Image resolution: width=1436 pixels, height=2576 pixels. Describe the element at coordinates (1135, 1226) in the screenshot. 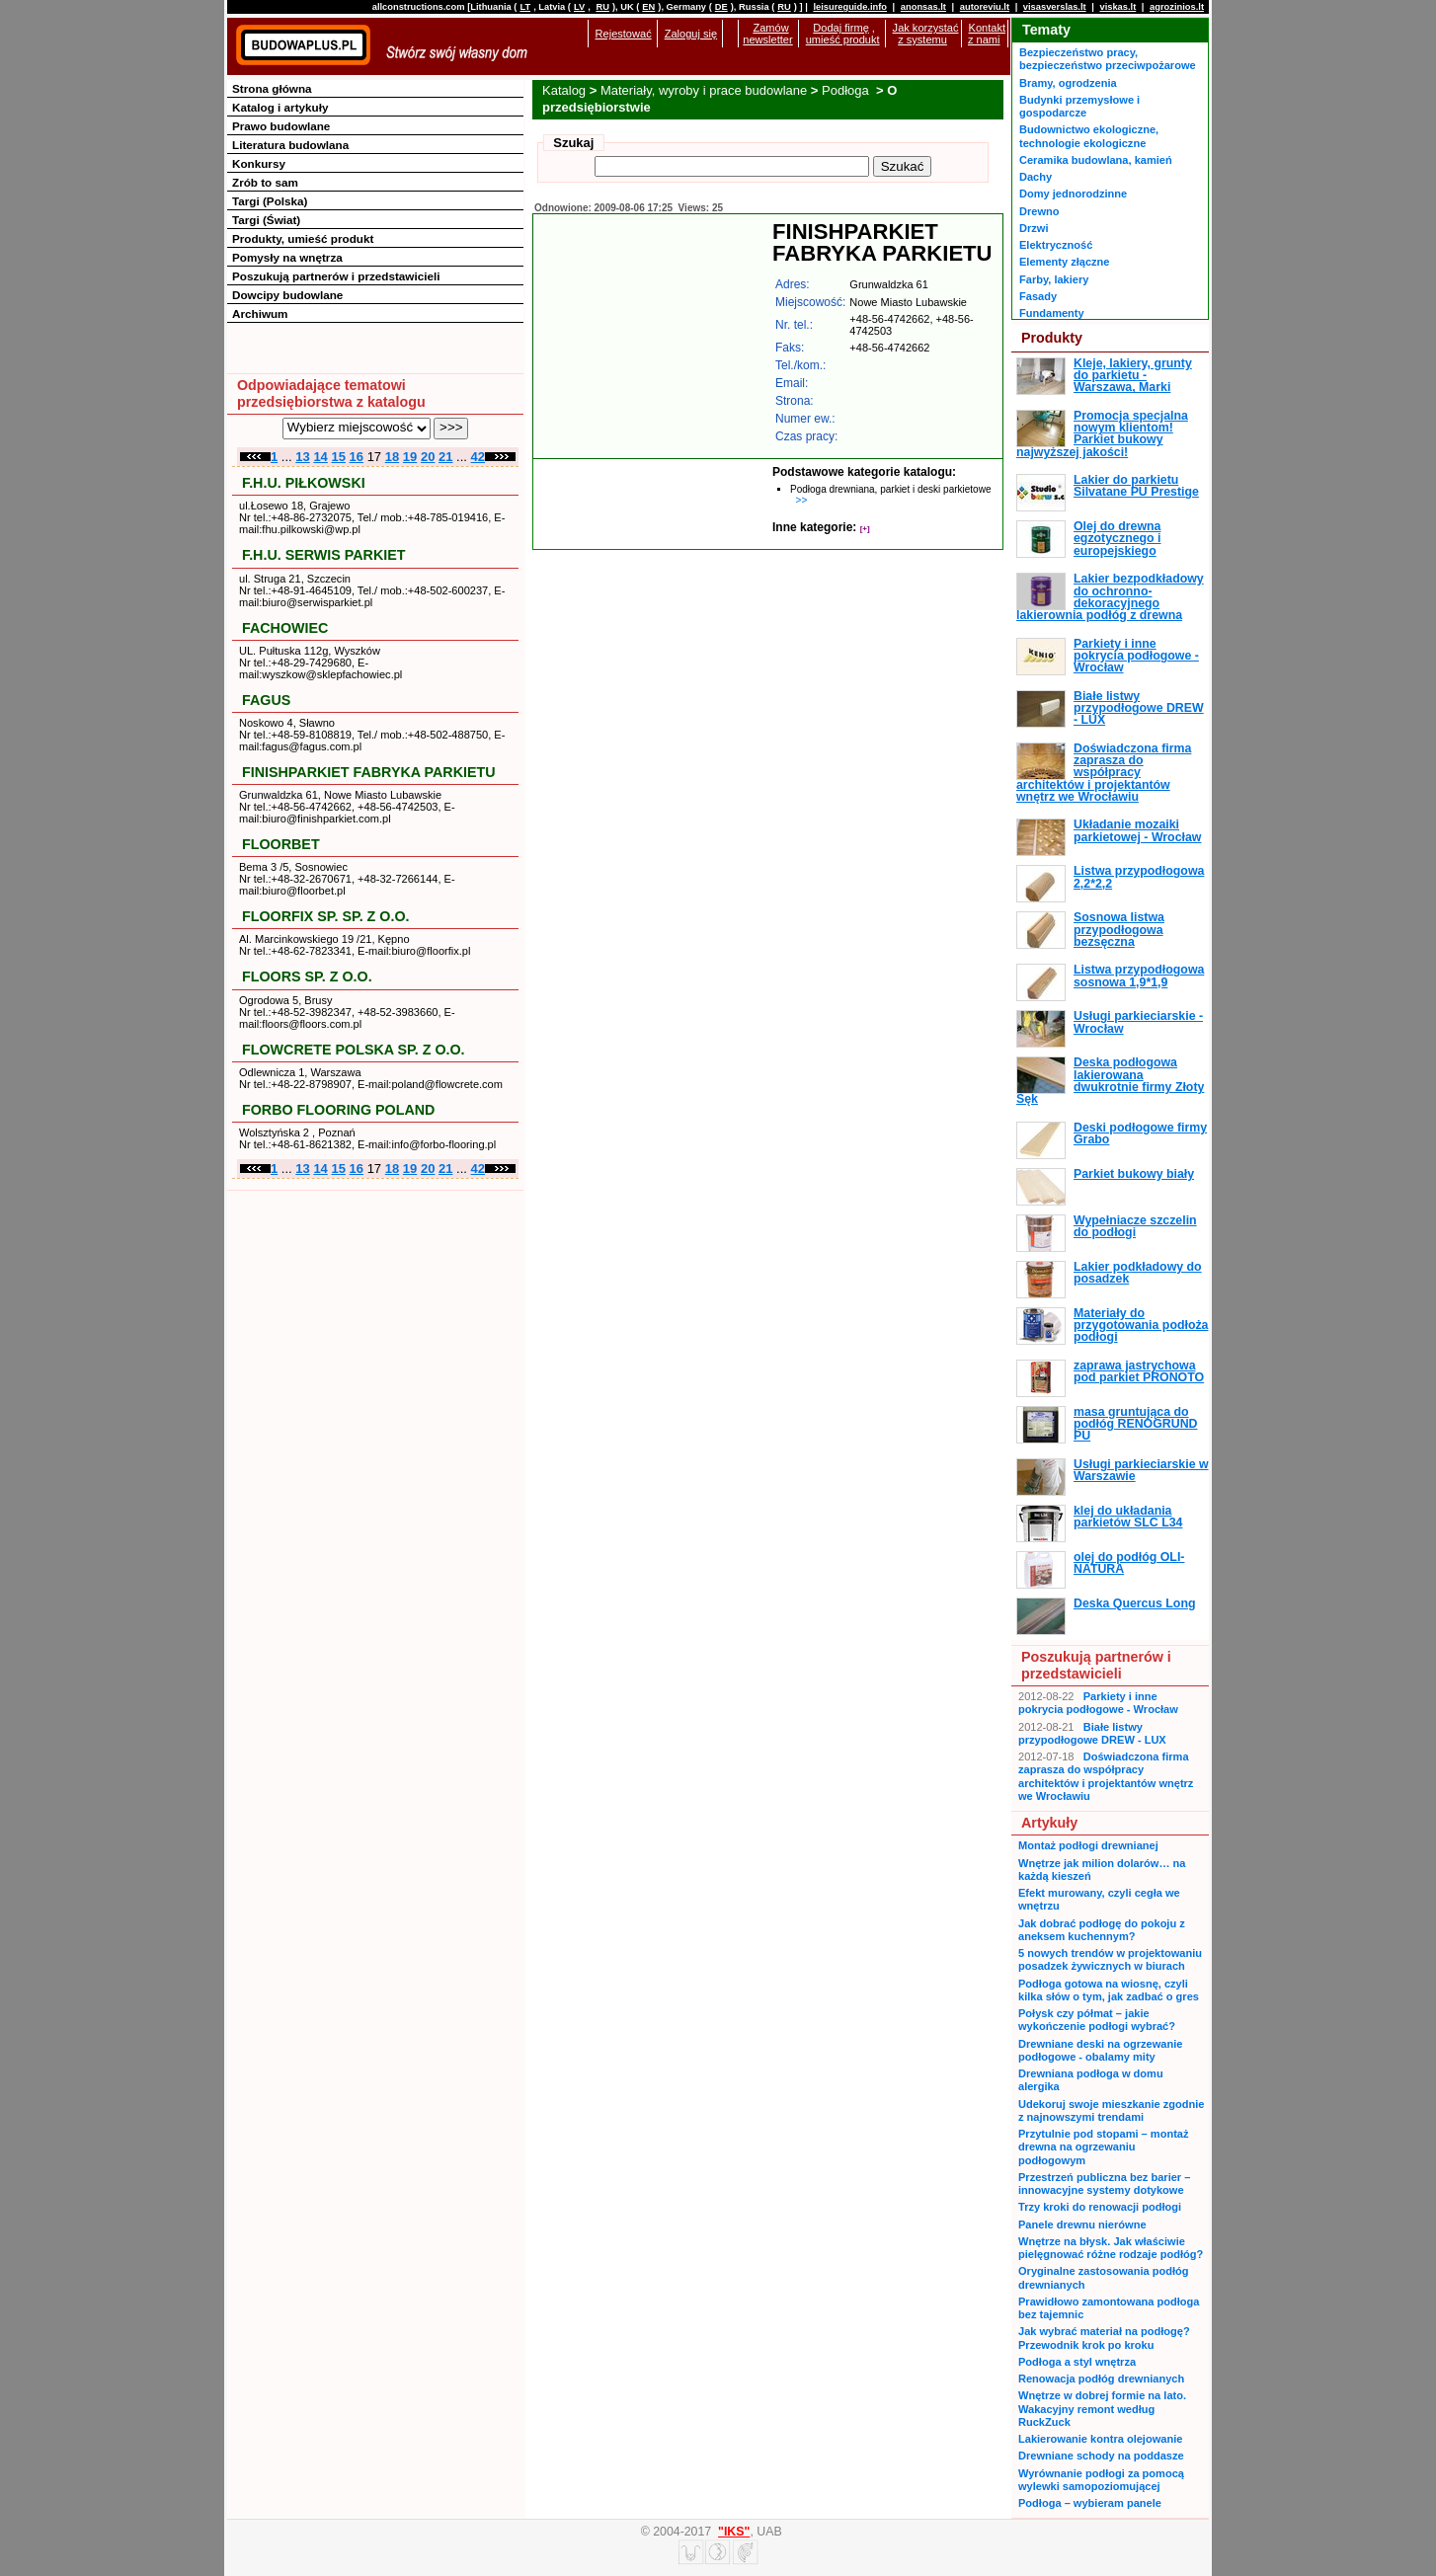

I see `Wypełniacze szczelin do podłogi` at that location.